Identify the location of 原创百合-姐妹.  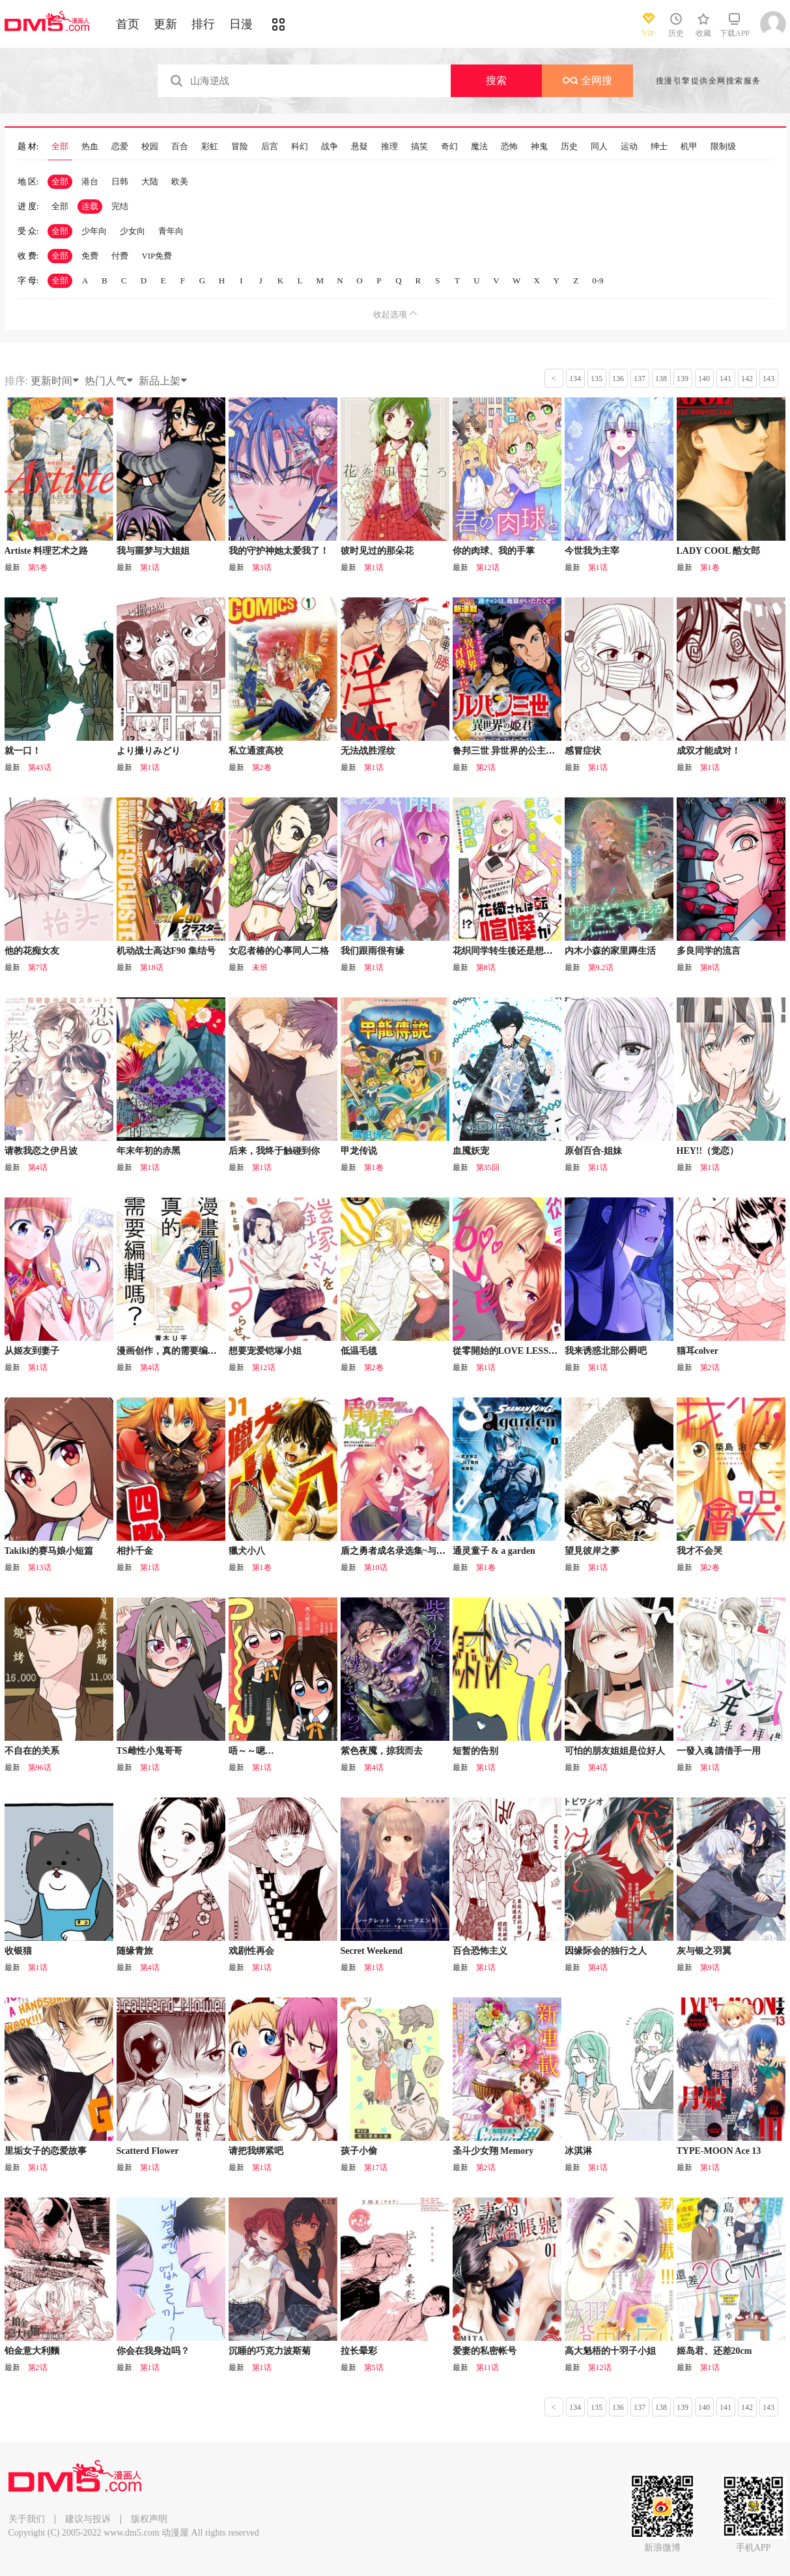
(594, 1151).